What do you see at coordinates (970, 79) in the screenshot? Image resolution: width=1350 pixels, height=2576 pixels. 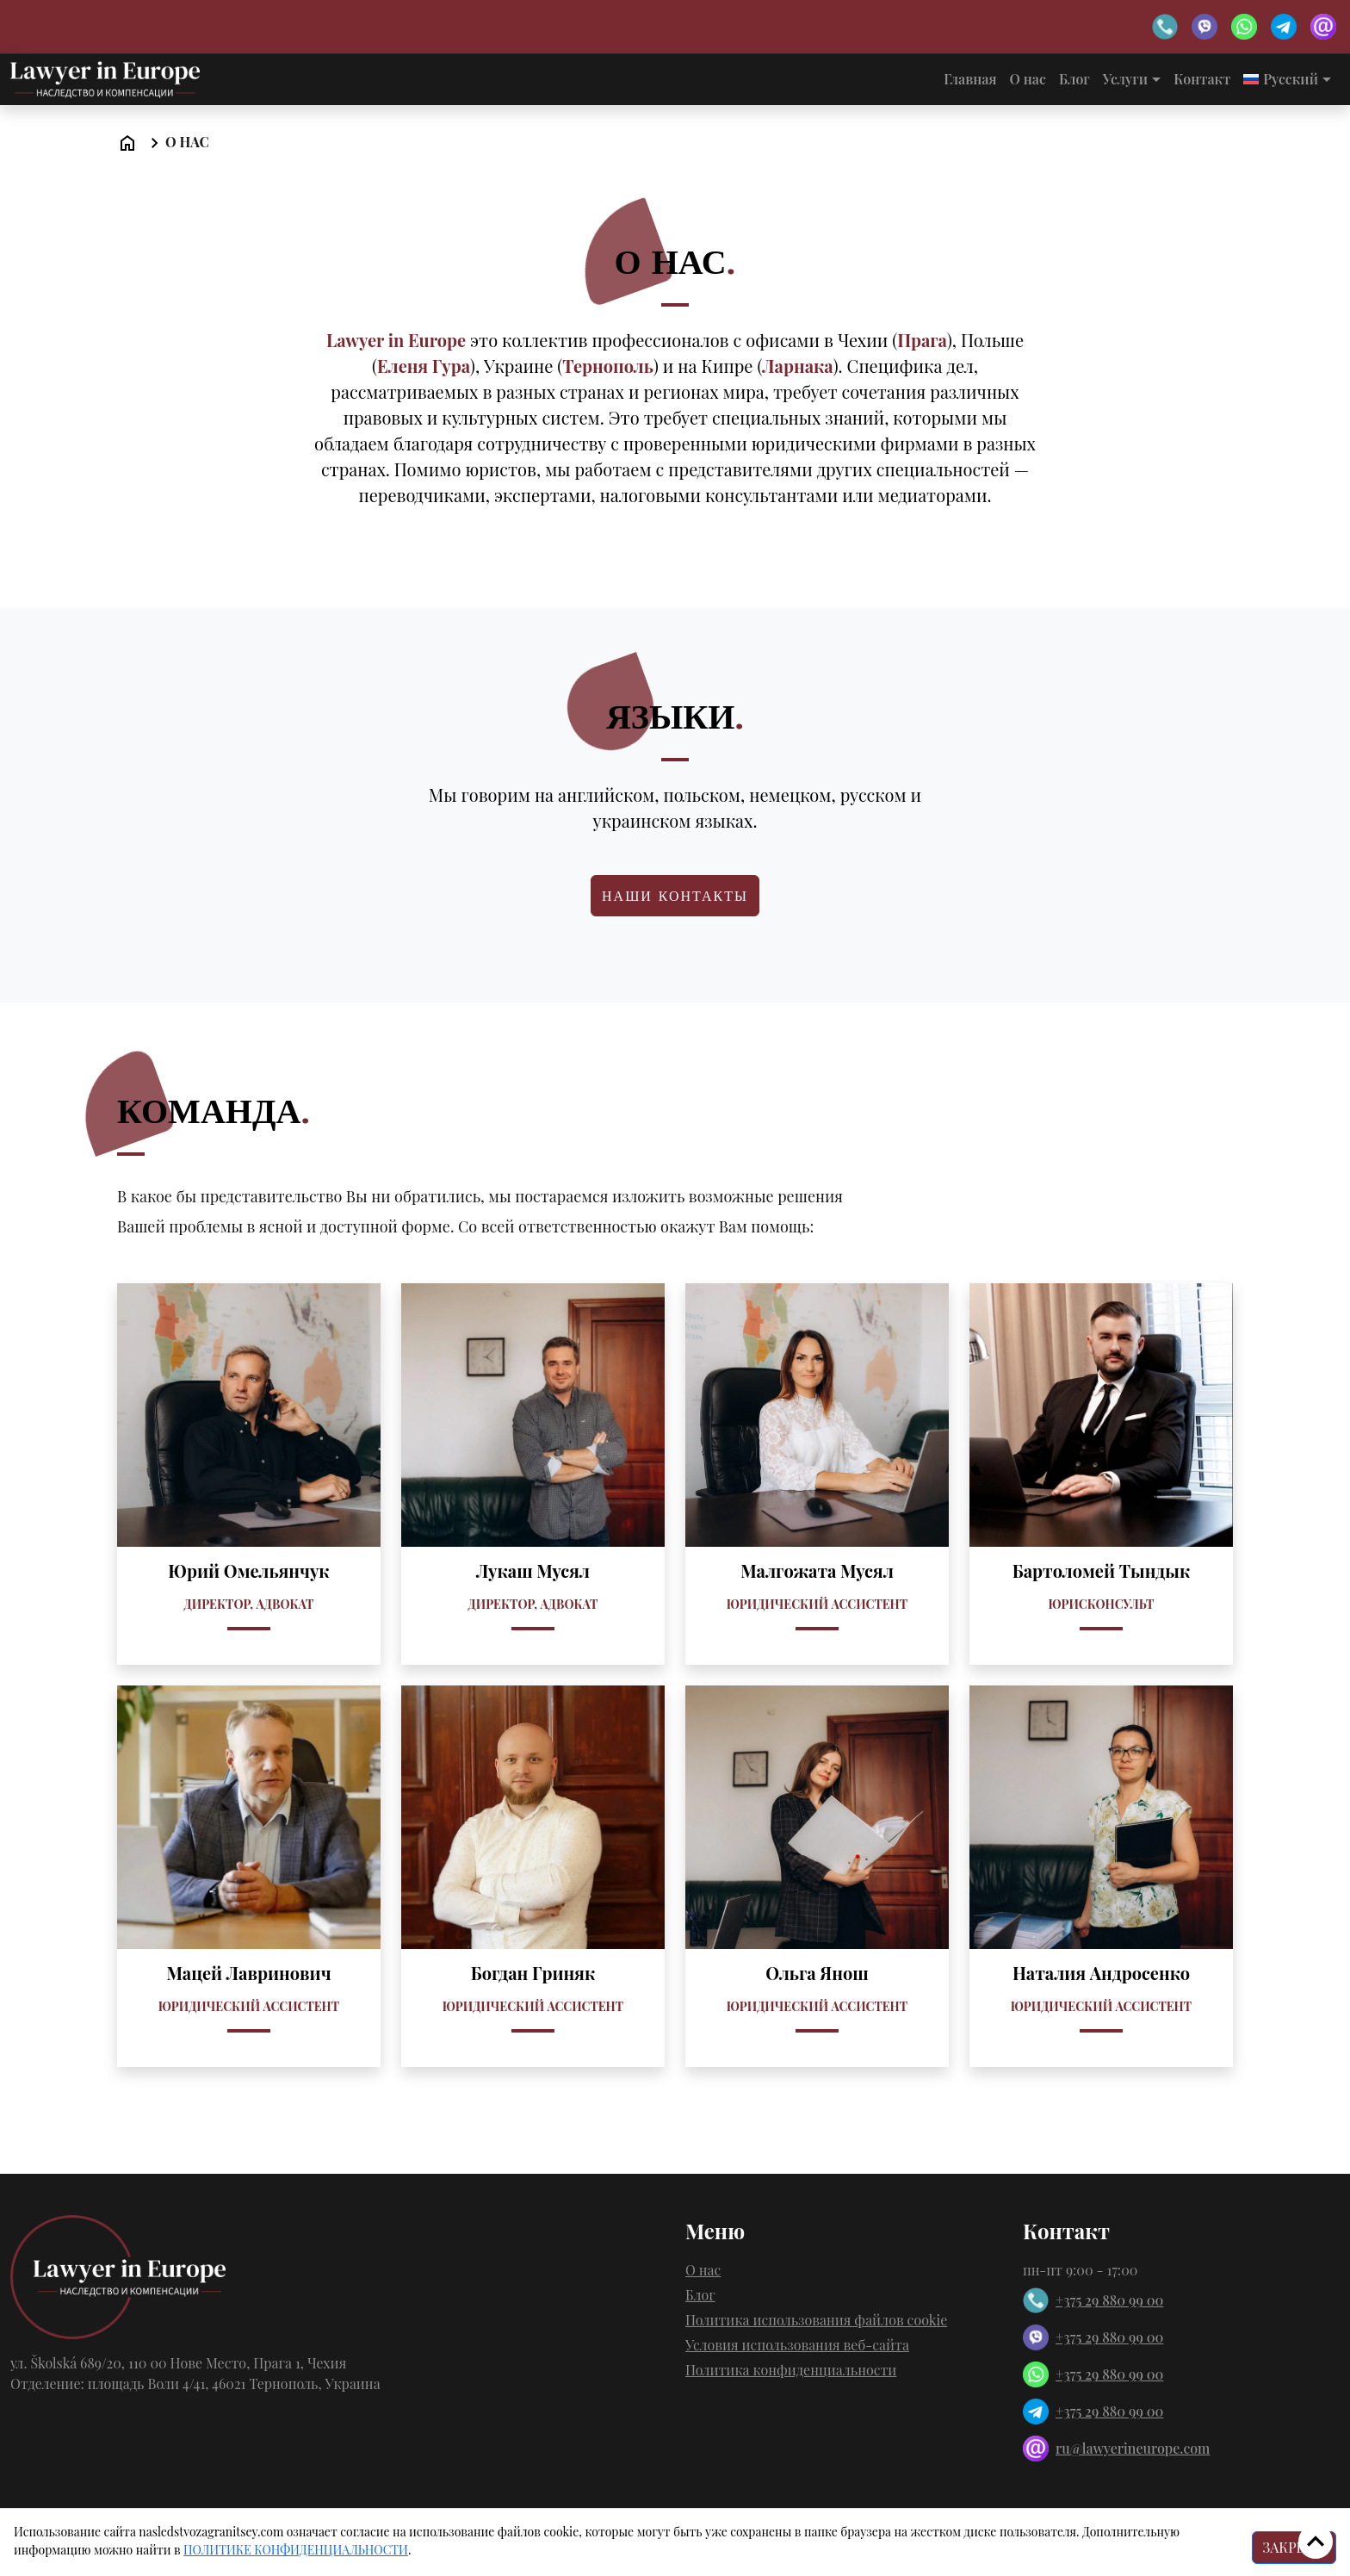 I see `Главная` at bounding box center [970, 79].